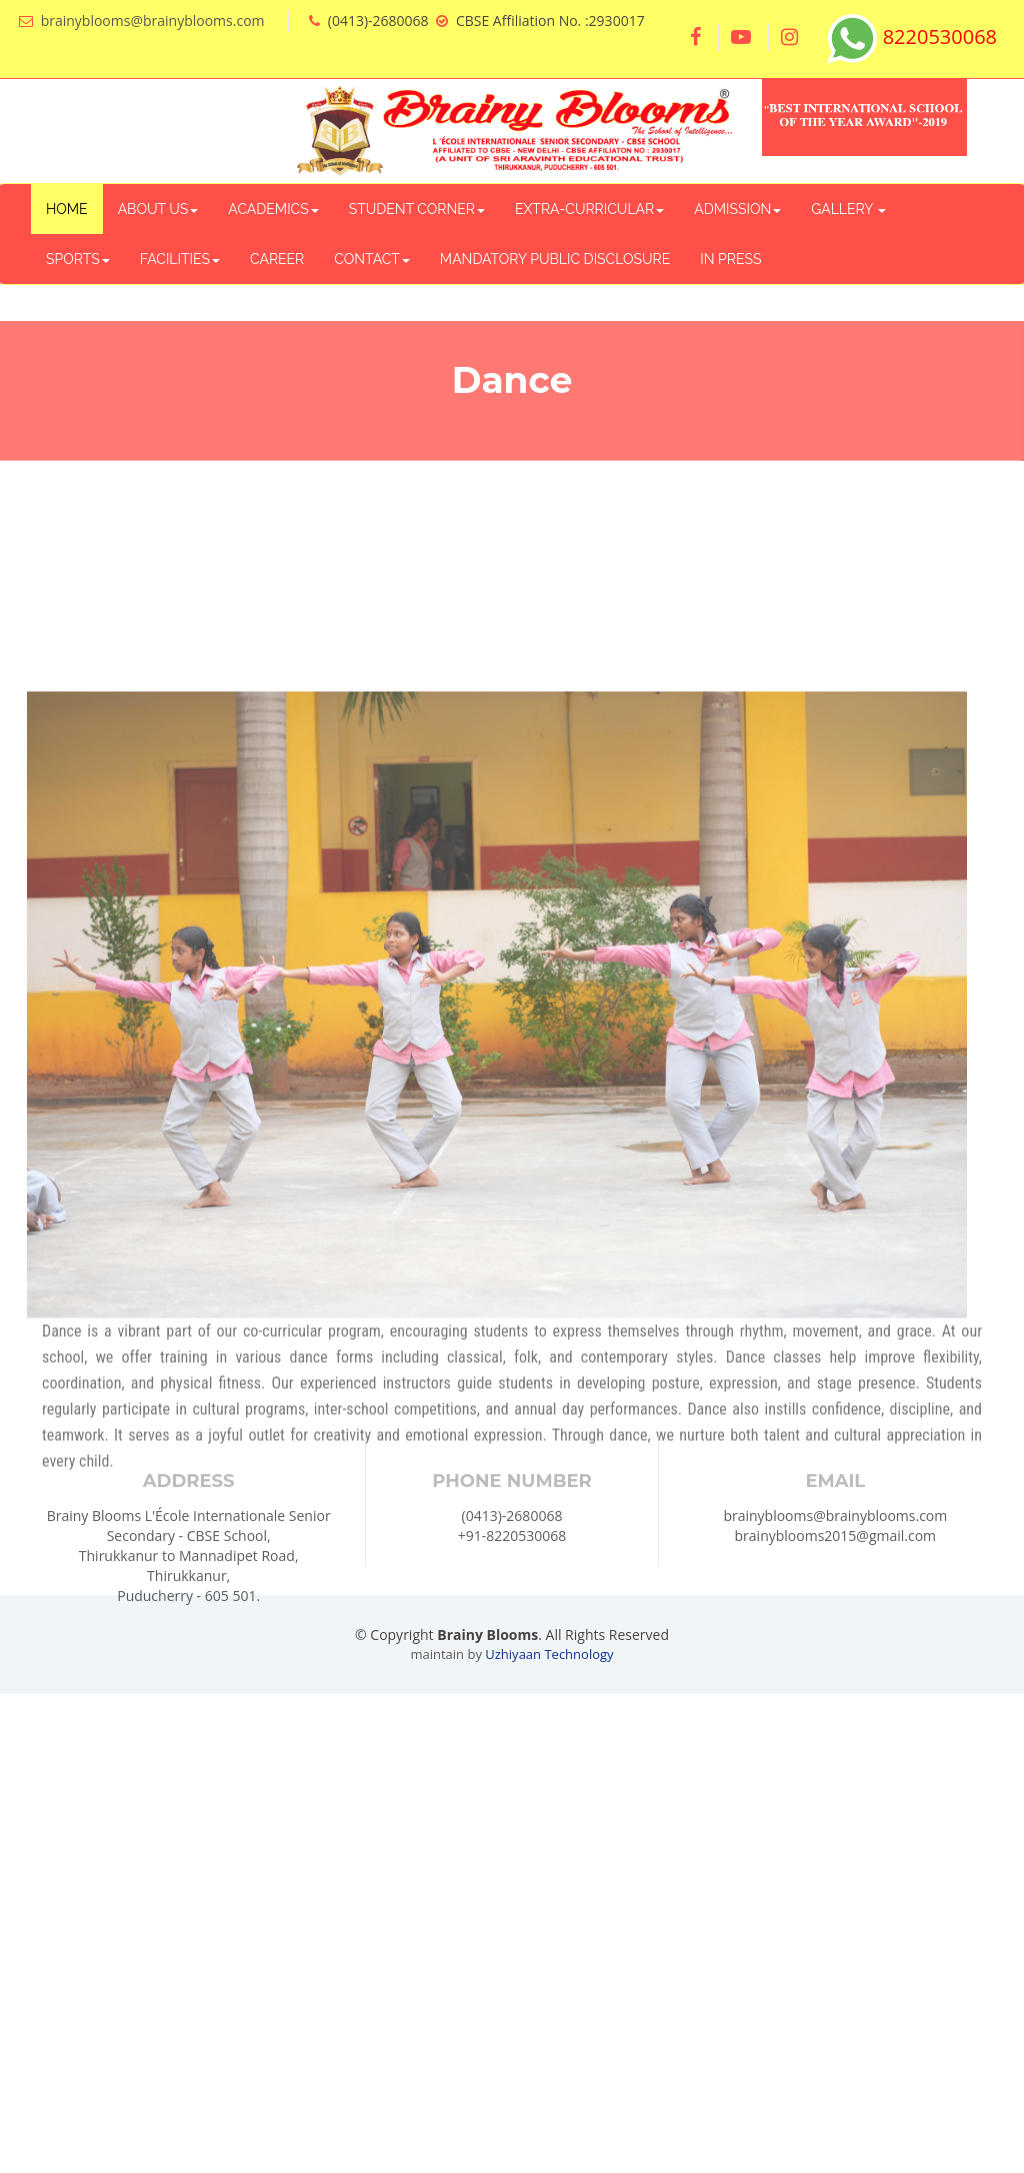 This screenshot has width=1024, height=2173. Describe the element at coordinates (589, 209) in the screenshot. I see `EXTRA-CURRICULAR` at that location.